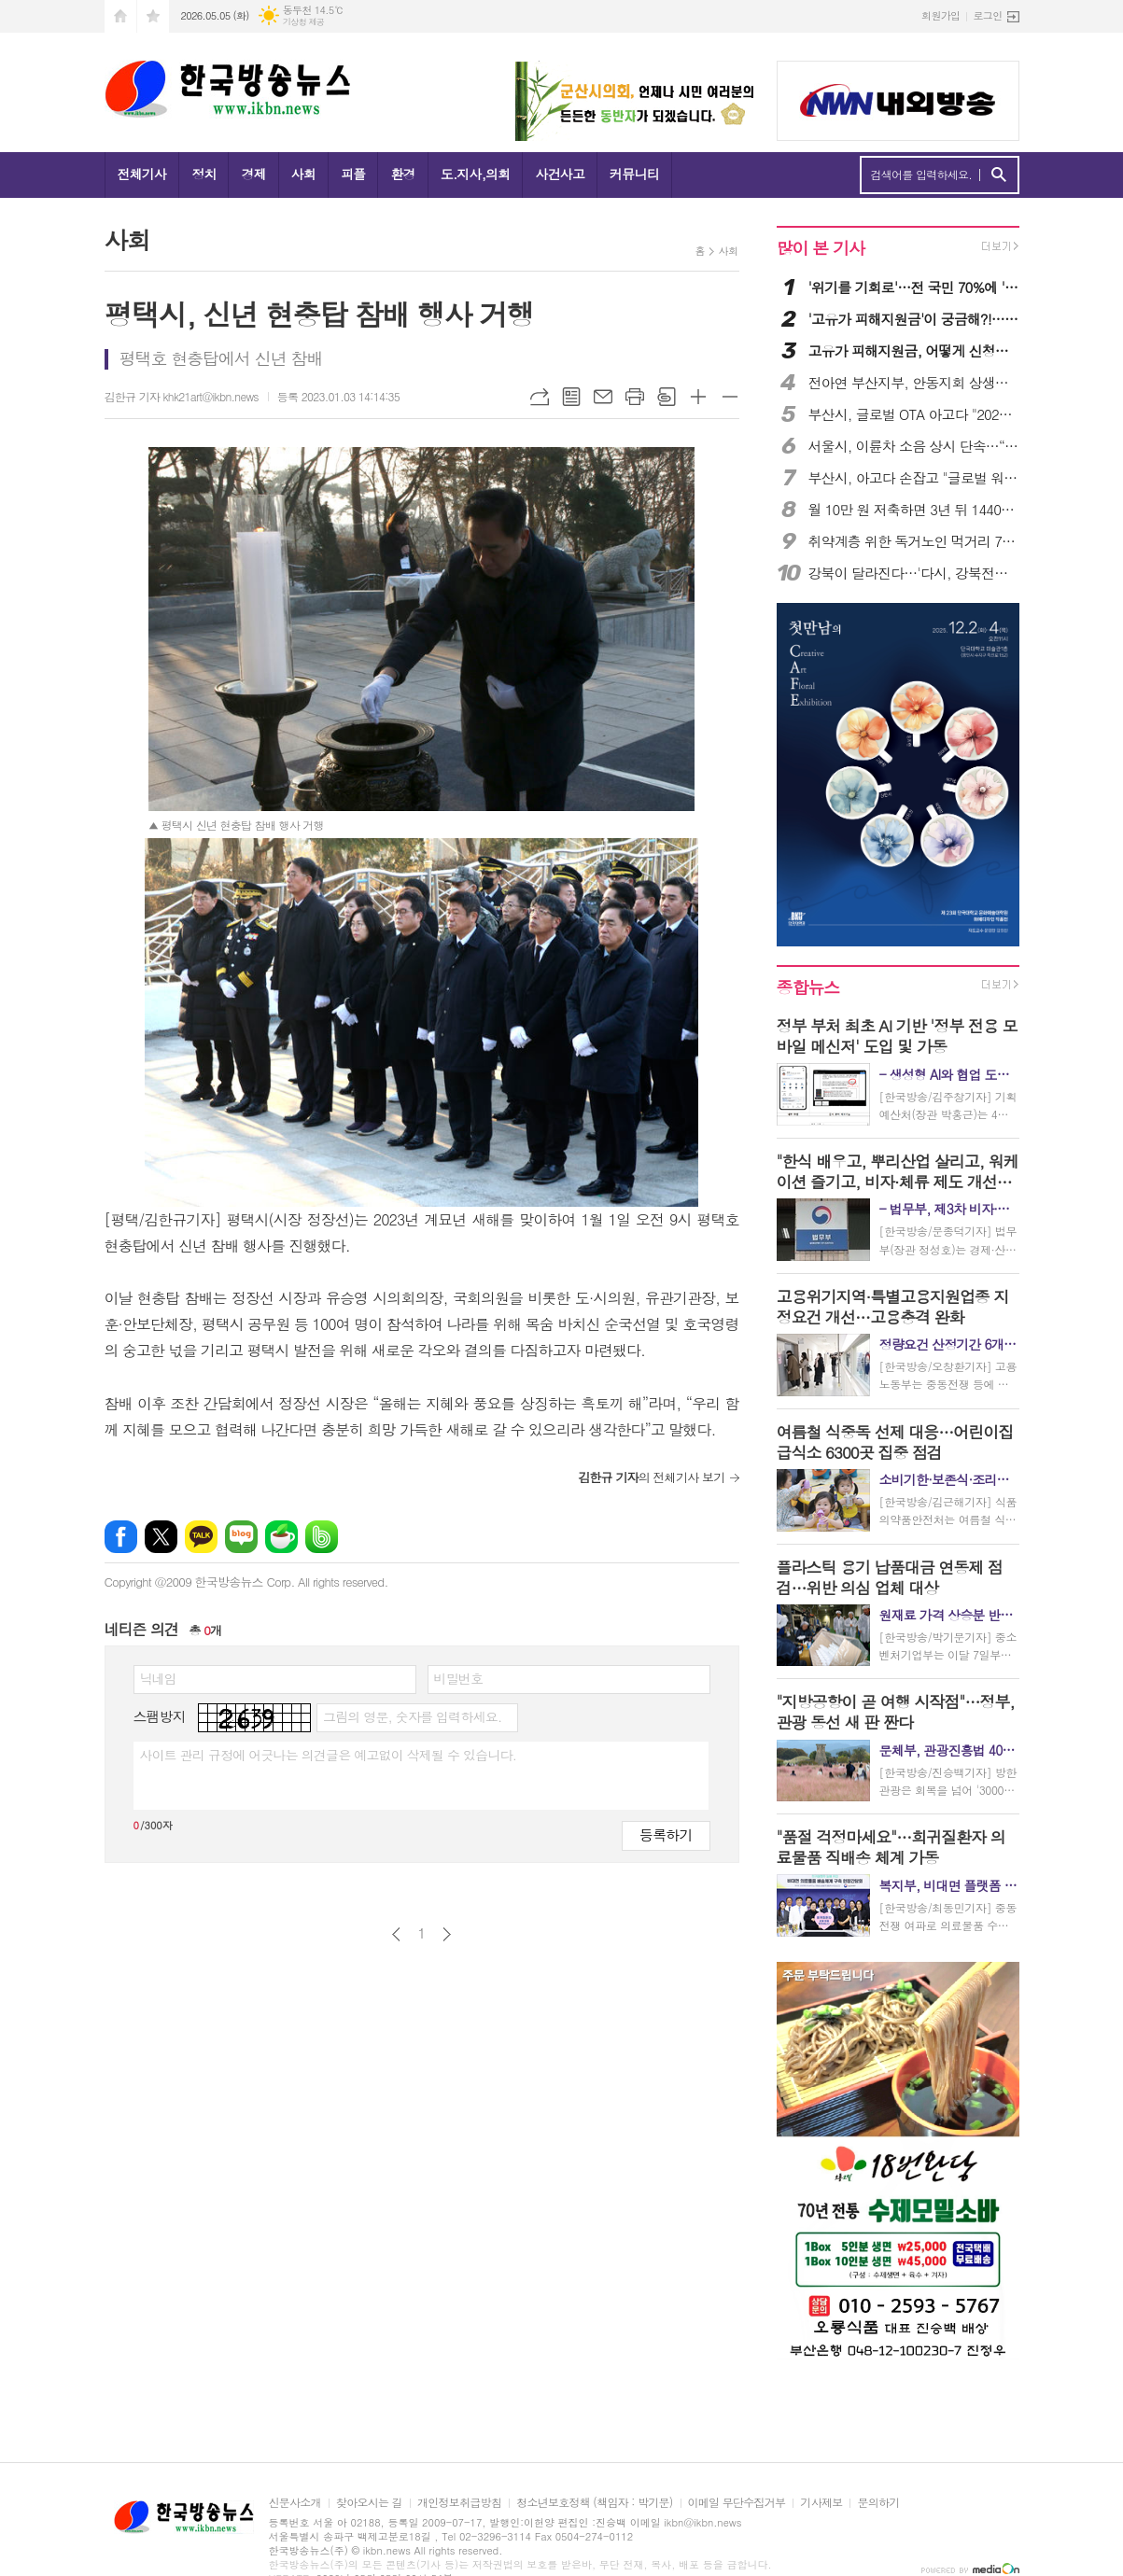 The image size is (1123, 2576). What do you see at coordinates (987, 15) in the screenshot?
I see `로그인` at bounding box center [987, 15].